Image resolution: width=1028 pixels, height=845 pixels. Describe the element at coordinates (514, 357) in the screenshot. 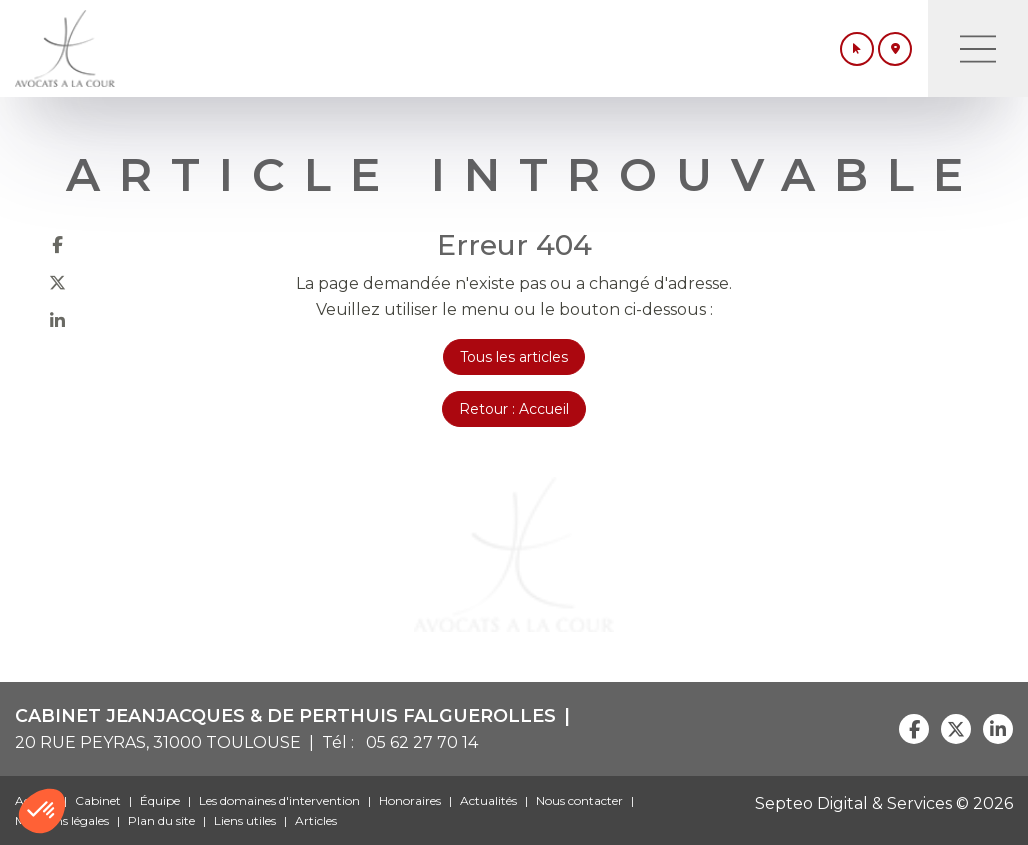

I see `Tous les articles` at that location.